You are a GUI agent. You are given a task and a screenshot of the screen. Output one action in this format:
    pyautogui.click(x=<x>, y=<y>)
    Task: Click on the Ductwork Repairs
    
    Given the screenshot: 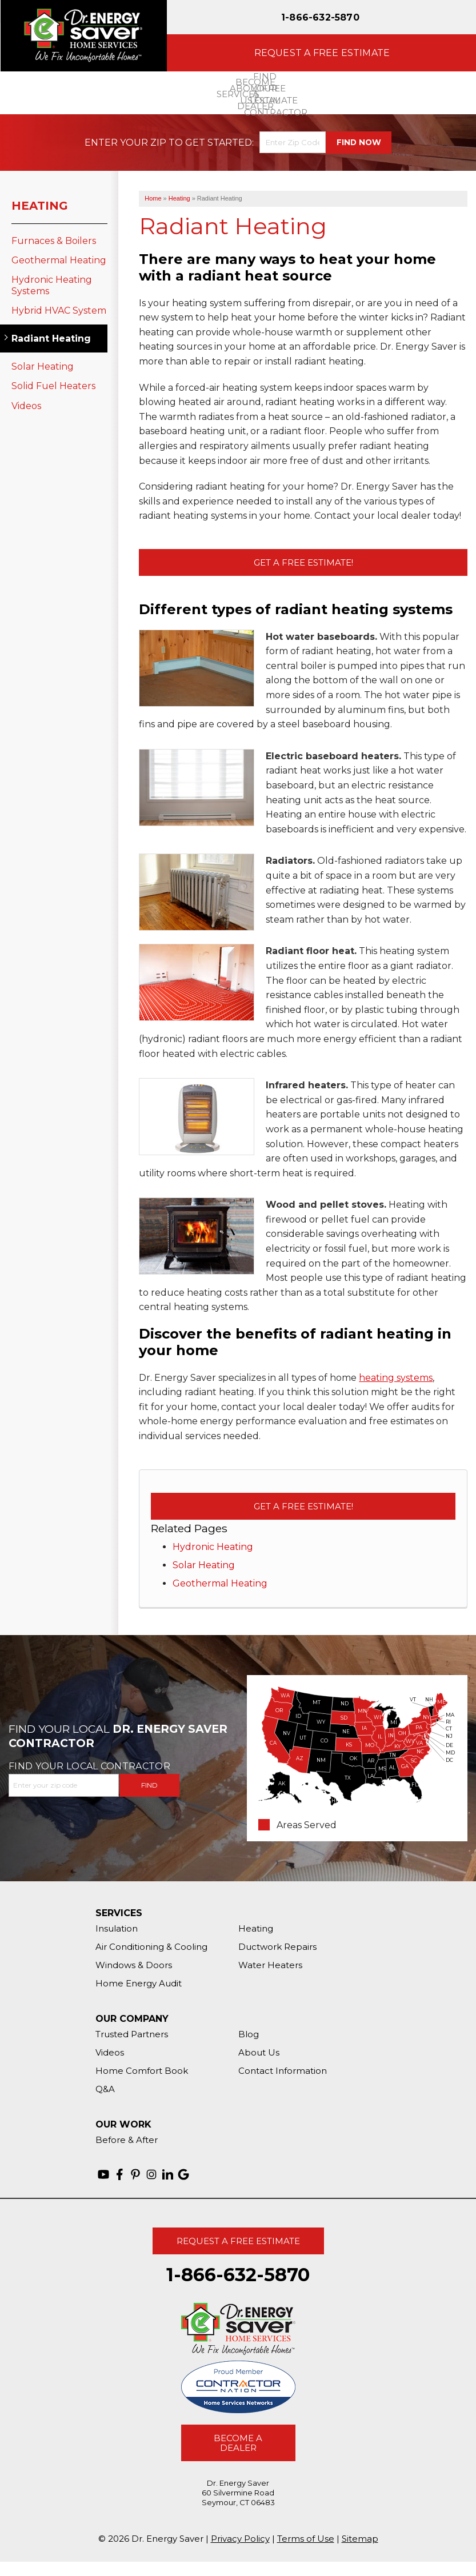 What is the action you would take?
    pyautogui.click(x=277, y=1946)
    